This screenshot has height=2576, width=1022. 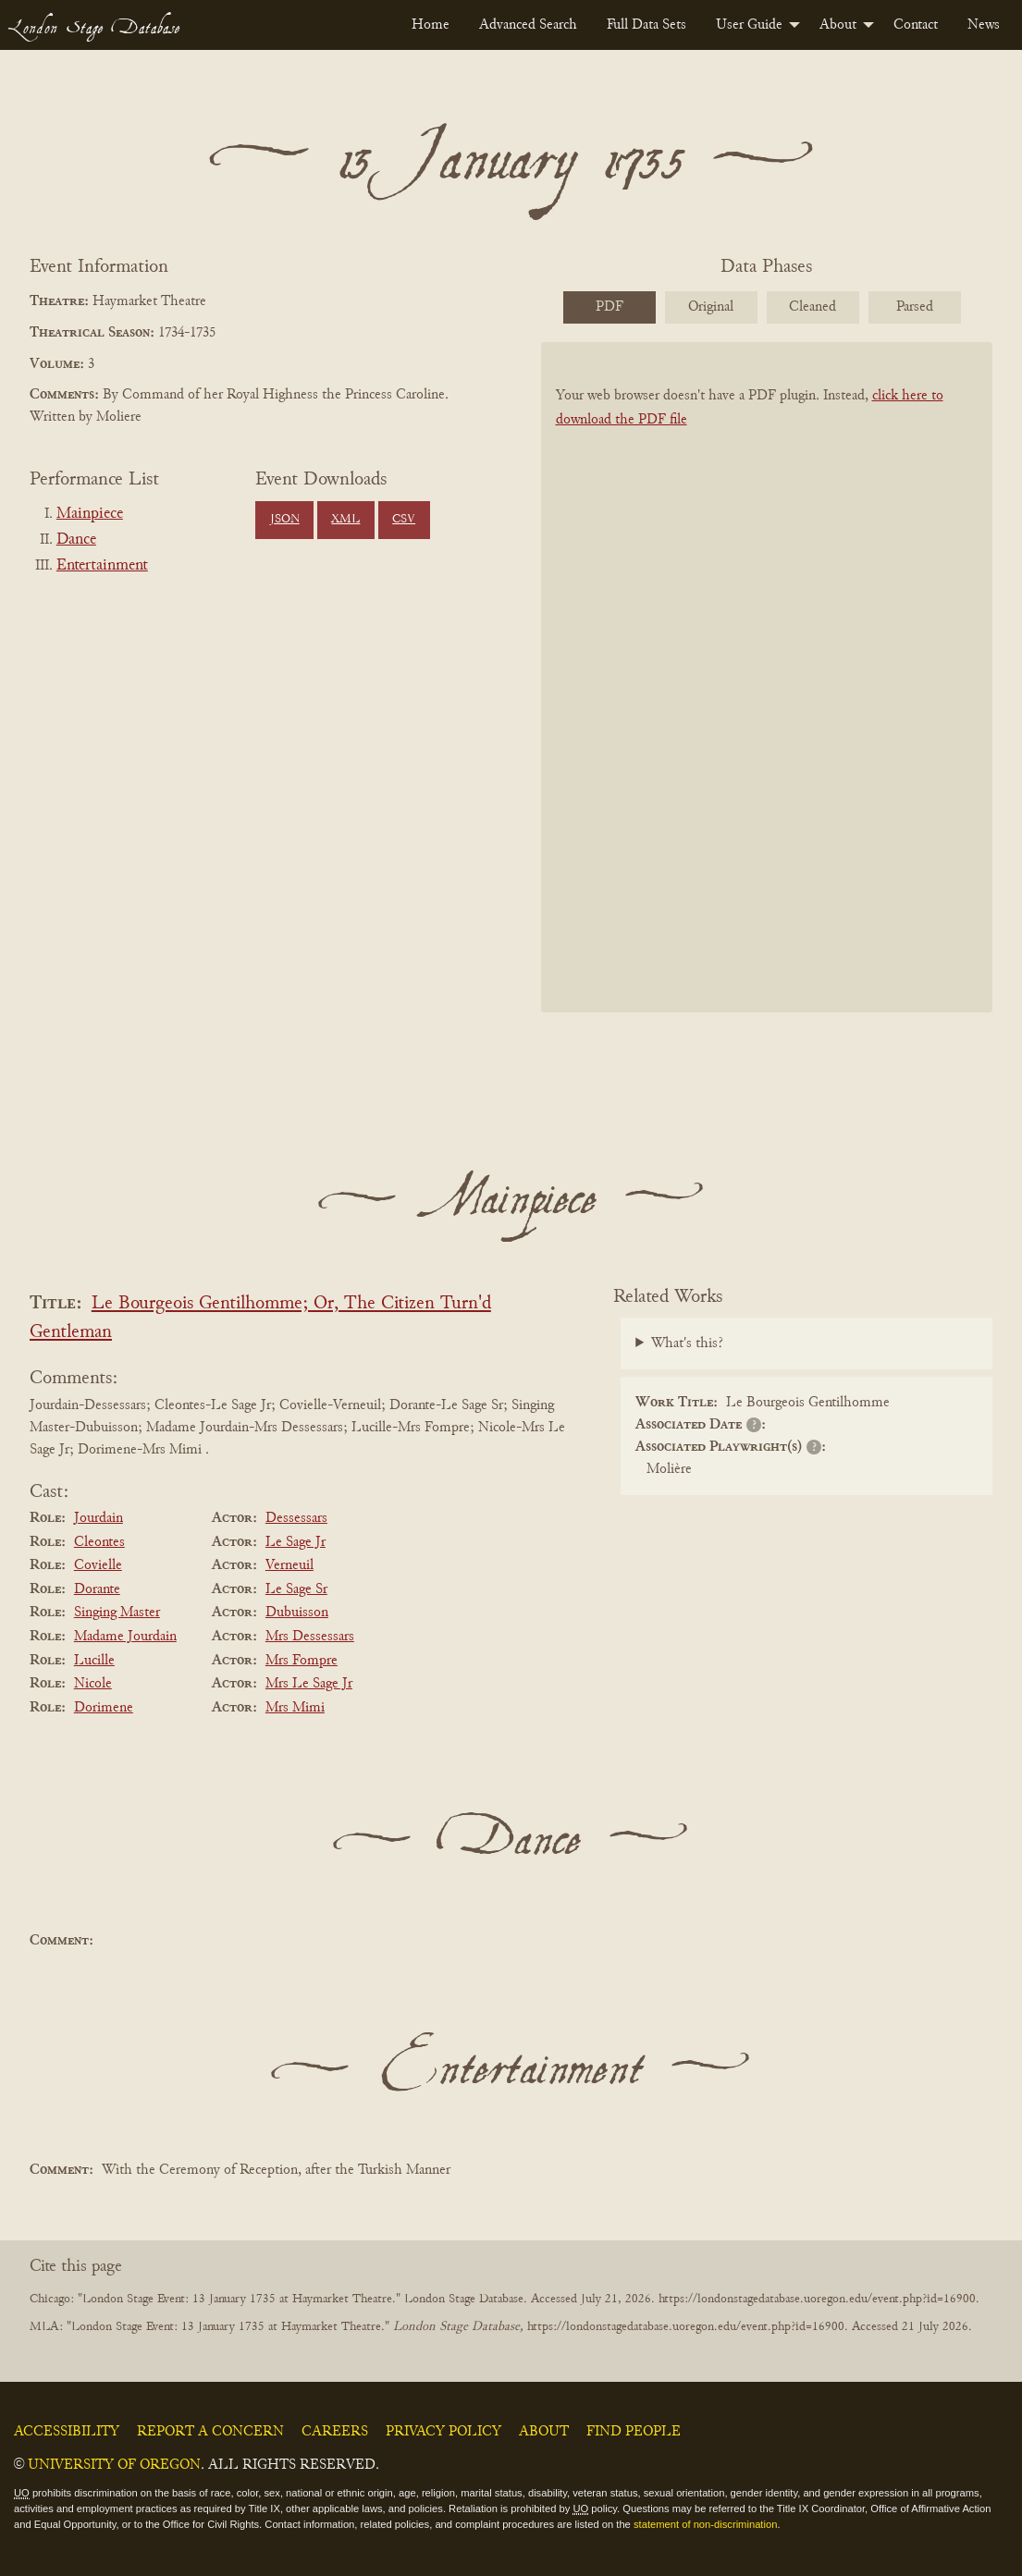 What do you see at coordinates (89, 514) in the screenshot?
I see `Mainpiece` at bounding box center [89, 514].